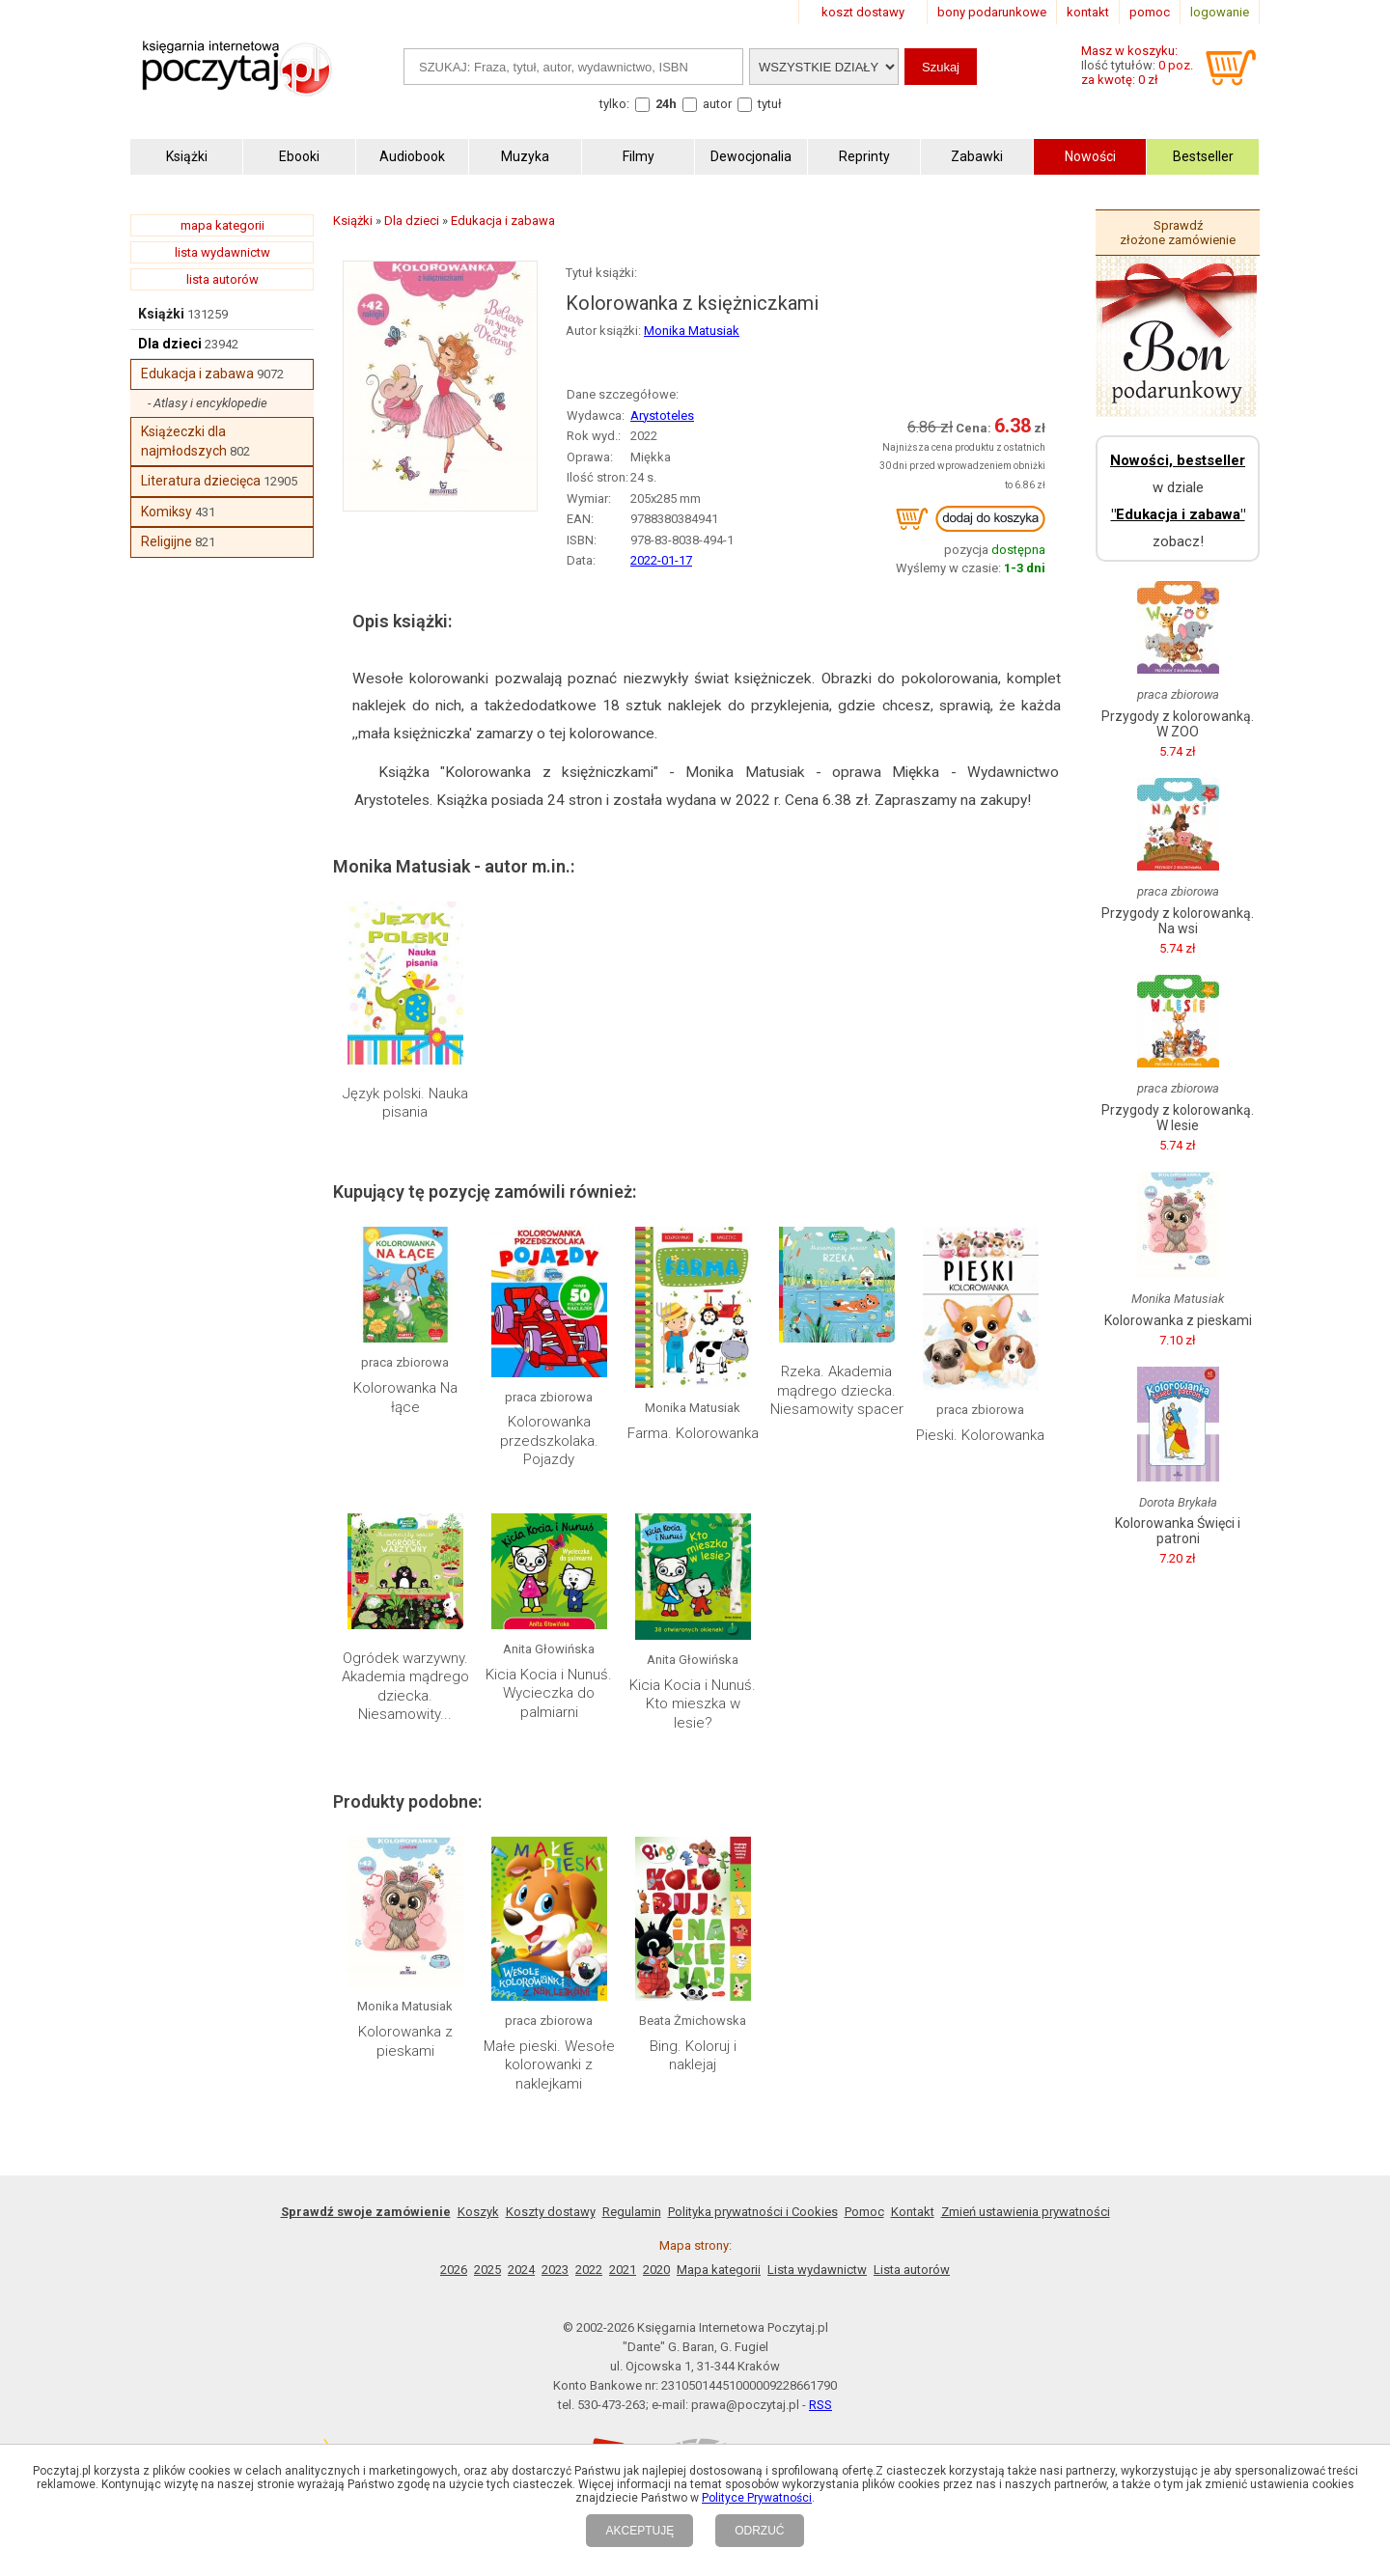 The width and height of the screenshot is (1390, 2576). I want to click on ODRZUĆ, so click(759, 2530).